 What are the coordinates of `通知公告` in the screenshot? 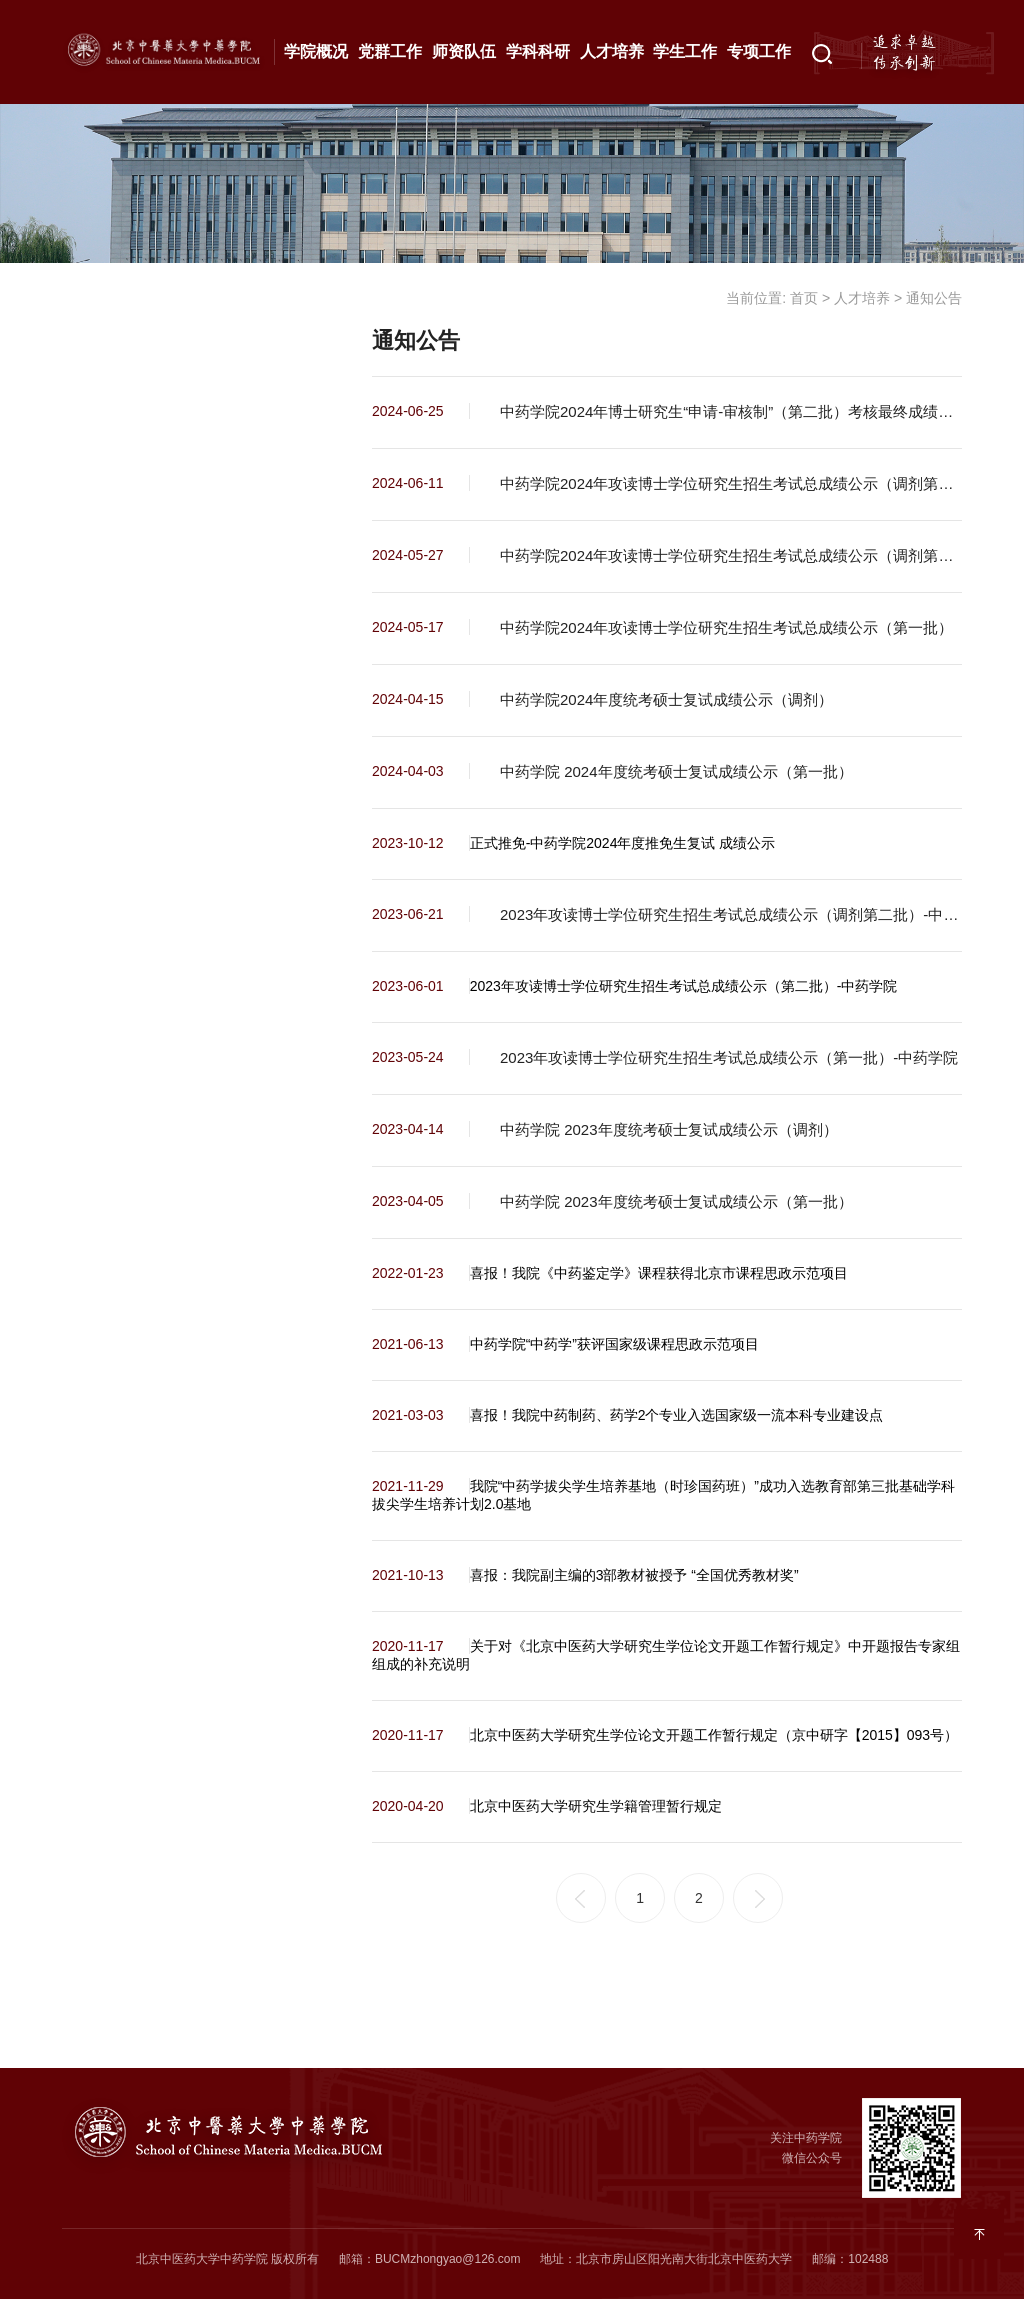 It's located at (125, 291).